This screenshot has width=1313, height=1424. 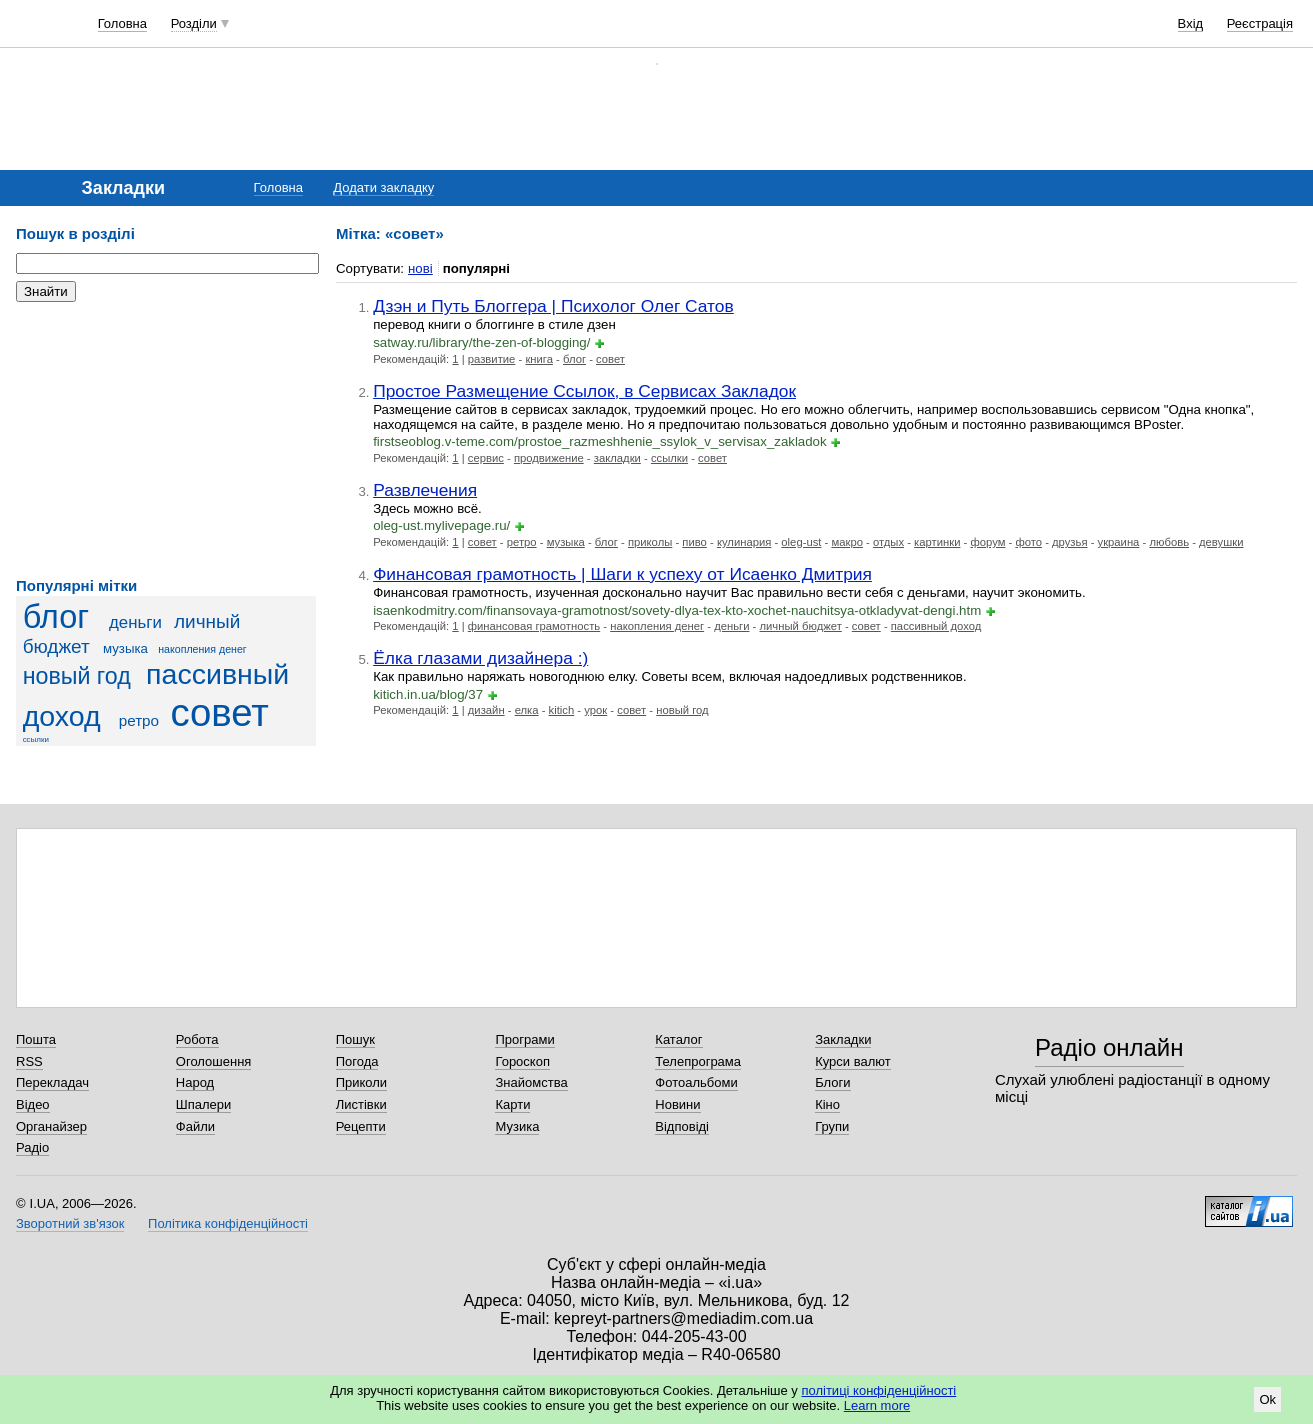 I want to click on Финансовая грамотность | Шаги к успеху от Исаенко Дмитрия, so click(x=622, y=574).